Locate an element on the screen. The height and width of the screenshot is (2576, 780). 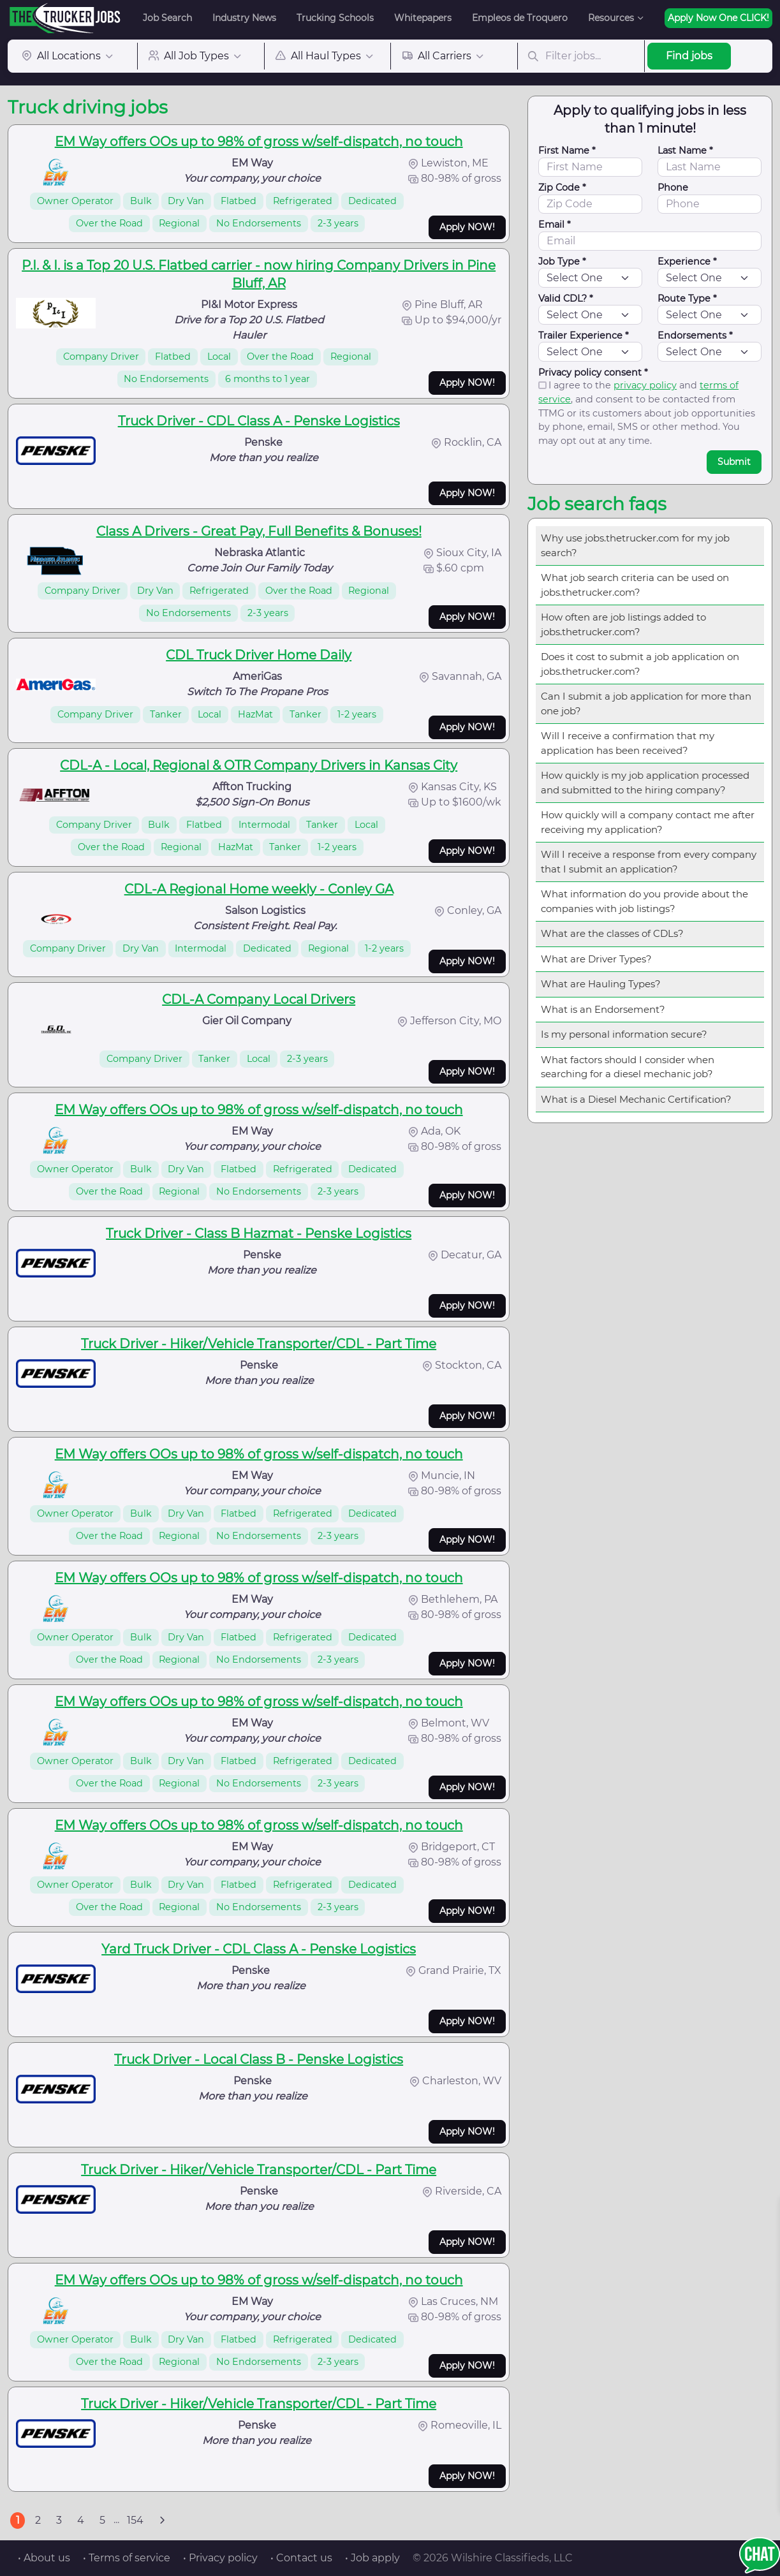
Job Type * is located at coordinates (562, 261).